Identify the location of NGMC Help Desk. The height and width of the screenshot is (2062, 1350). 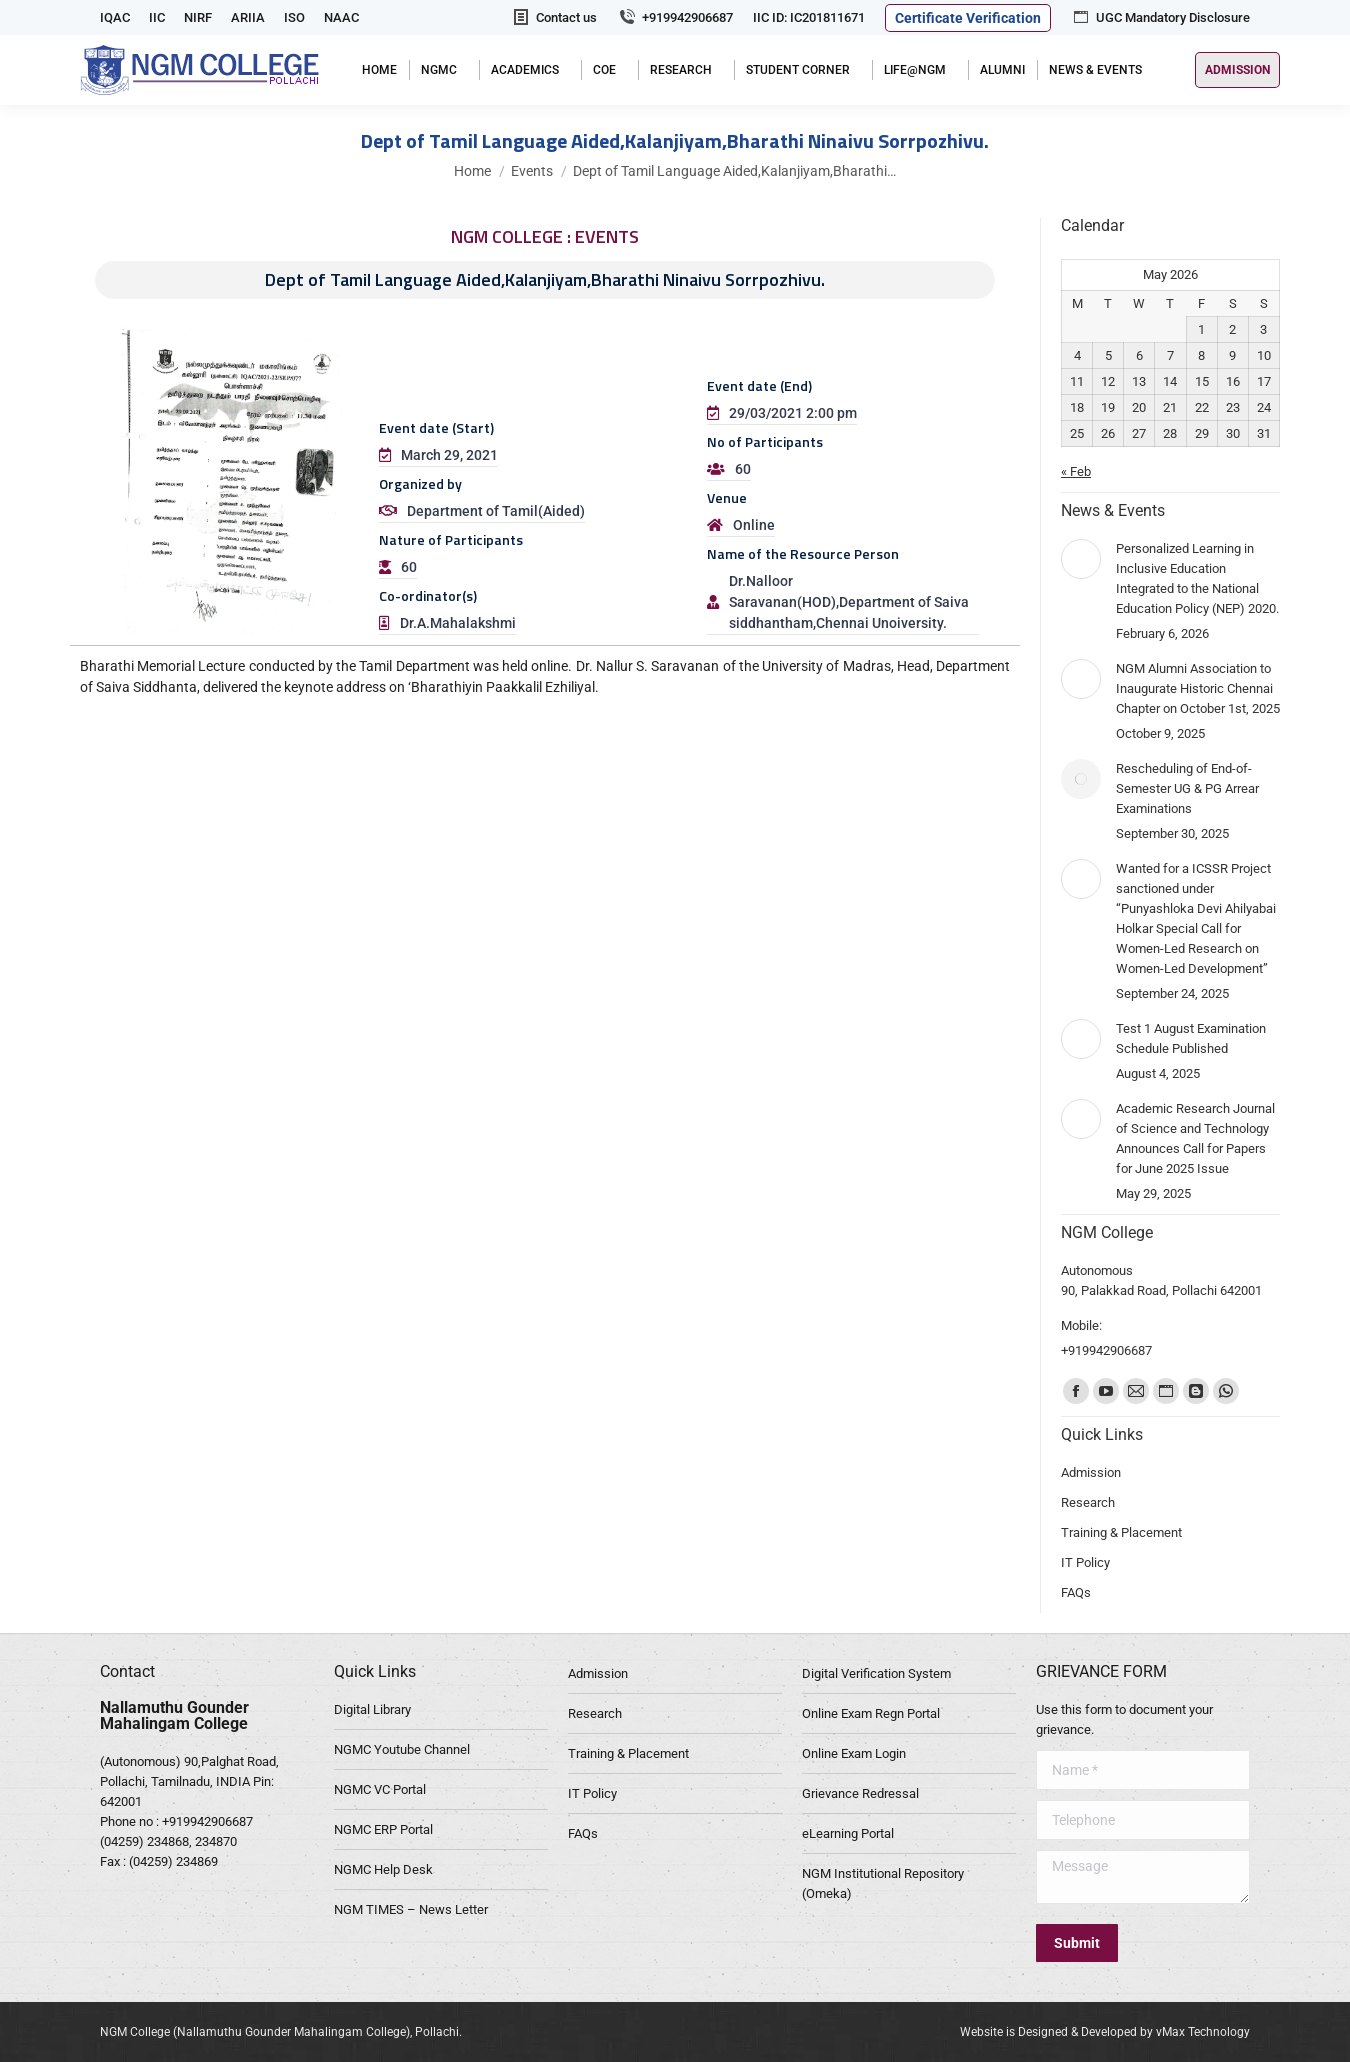
(383, 1869).